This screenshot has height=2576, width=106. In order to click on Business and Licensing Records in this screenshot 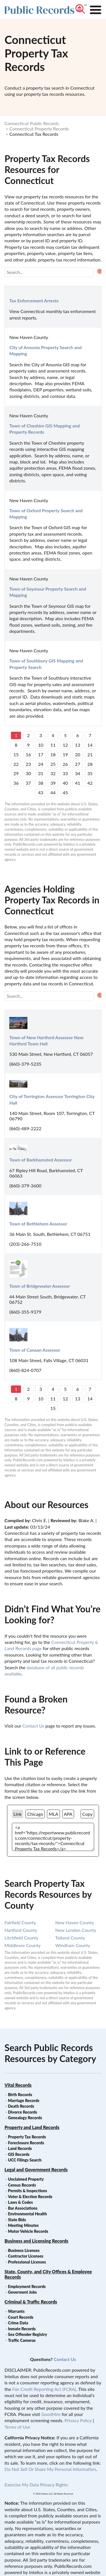, I will do `click(36, 2241)`.